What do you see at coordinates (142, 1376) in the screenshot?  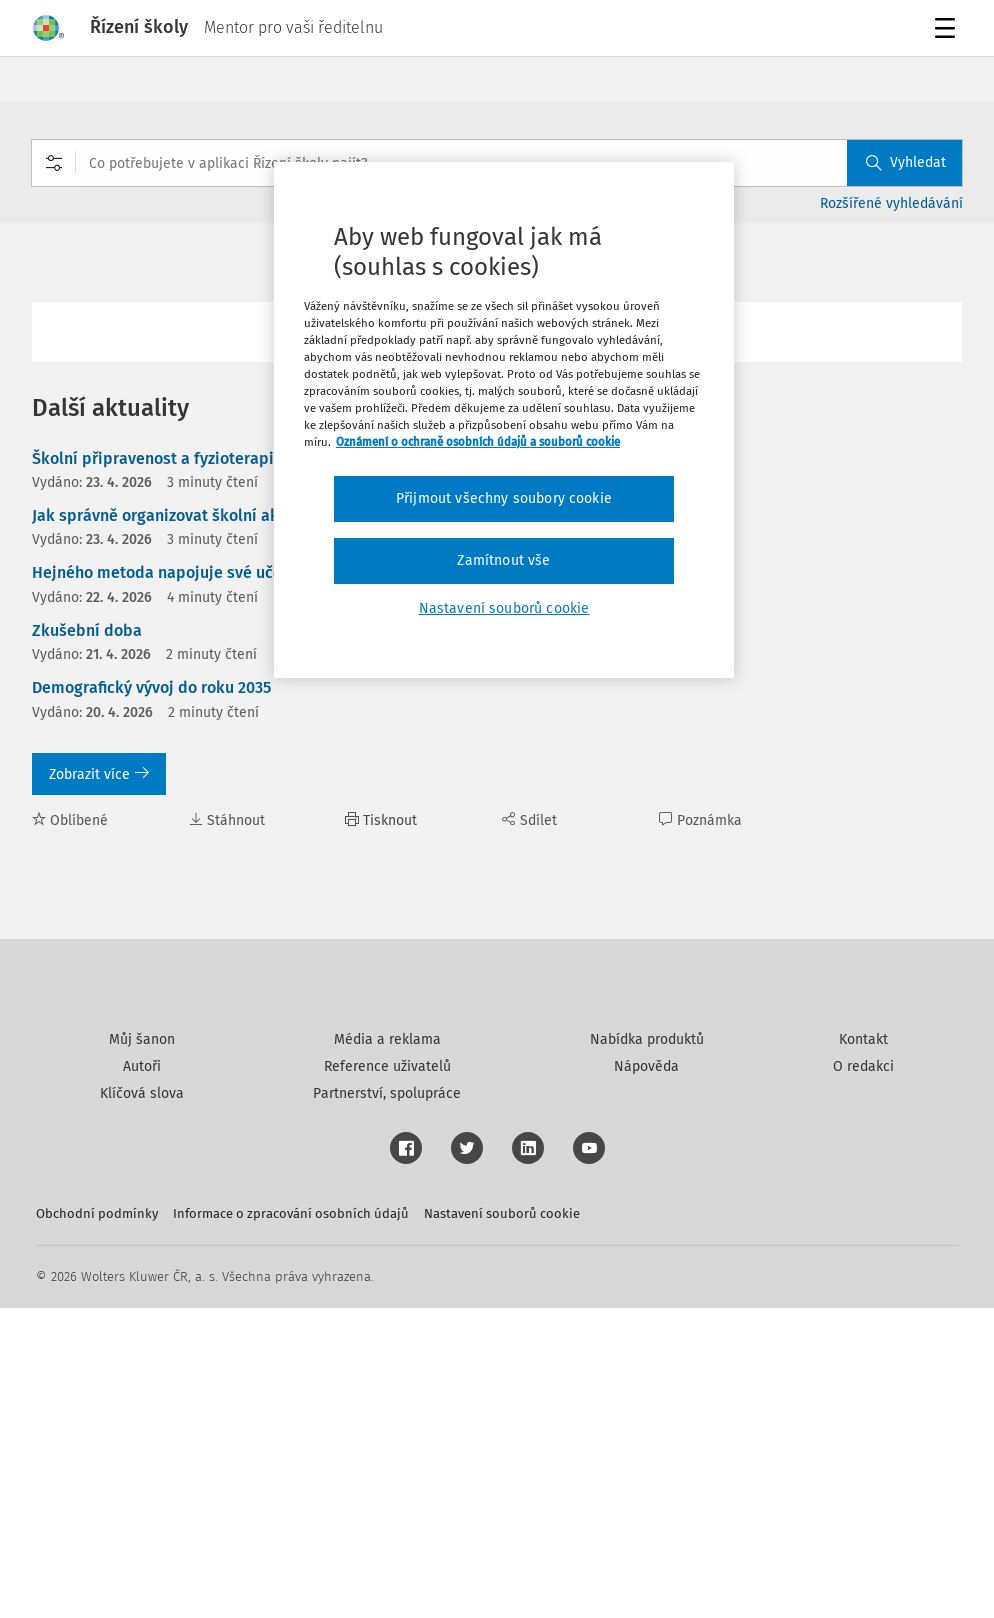 I see `Autoři` at bounding box center [142, 1376].